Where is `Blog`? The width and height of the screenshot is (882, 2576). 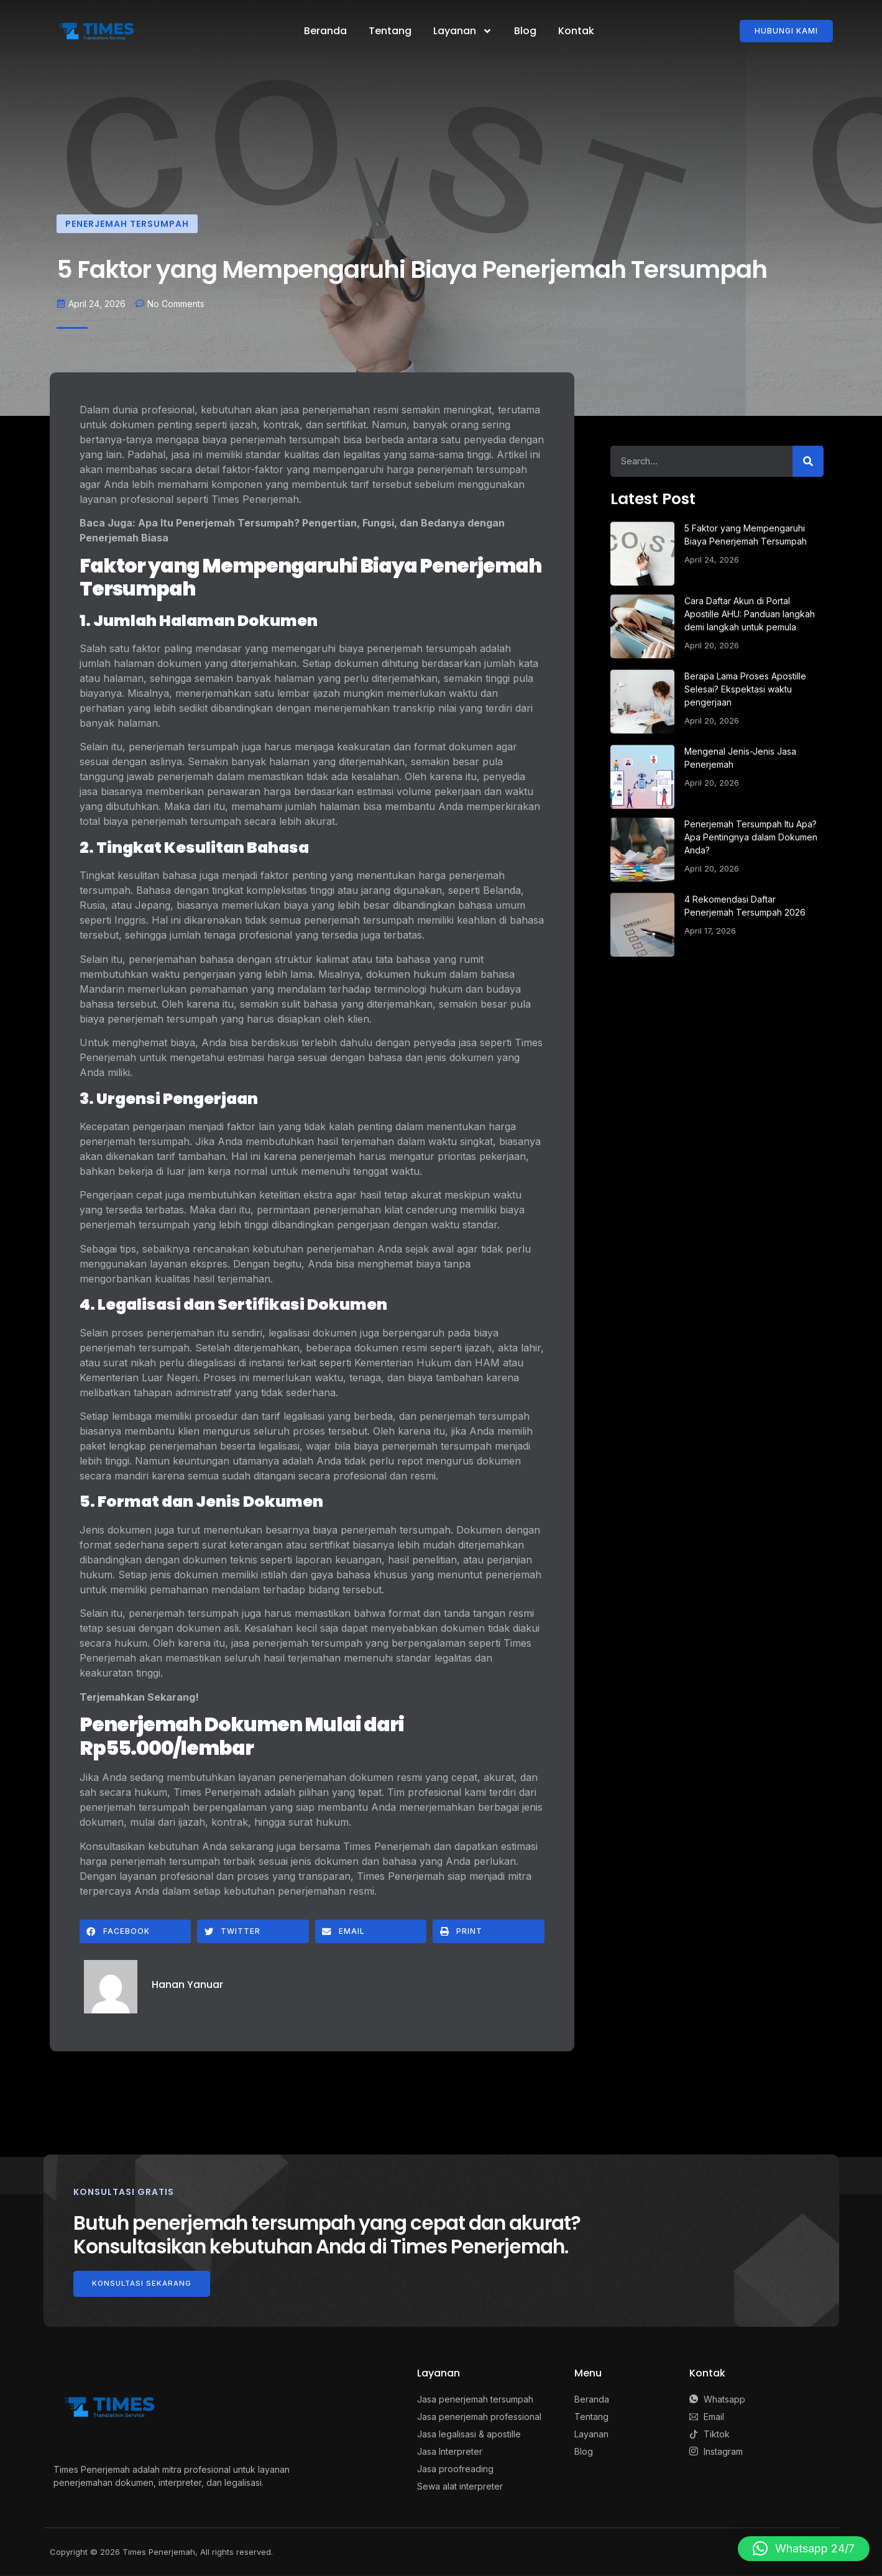
Blog is located at coordinates (525, 31).